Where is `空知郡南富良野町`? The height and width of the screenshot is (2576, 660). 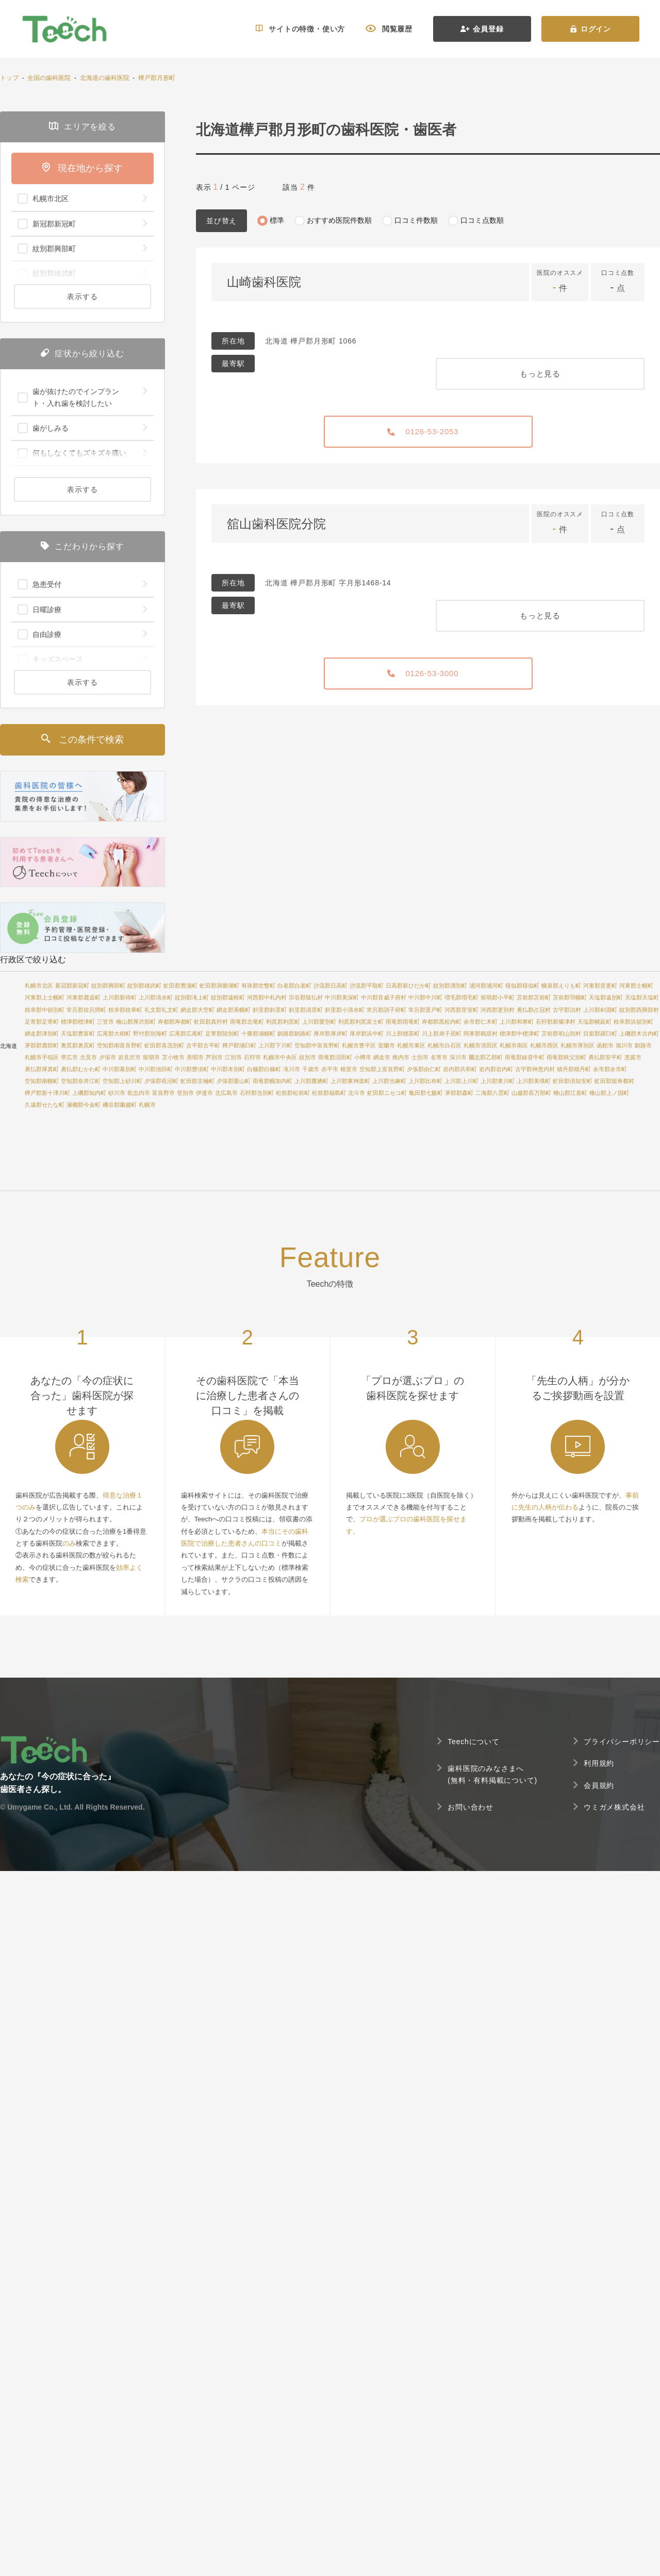 空知郡南富良野町 is located at coordinates (119, 1045).